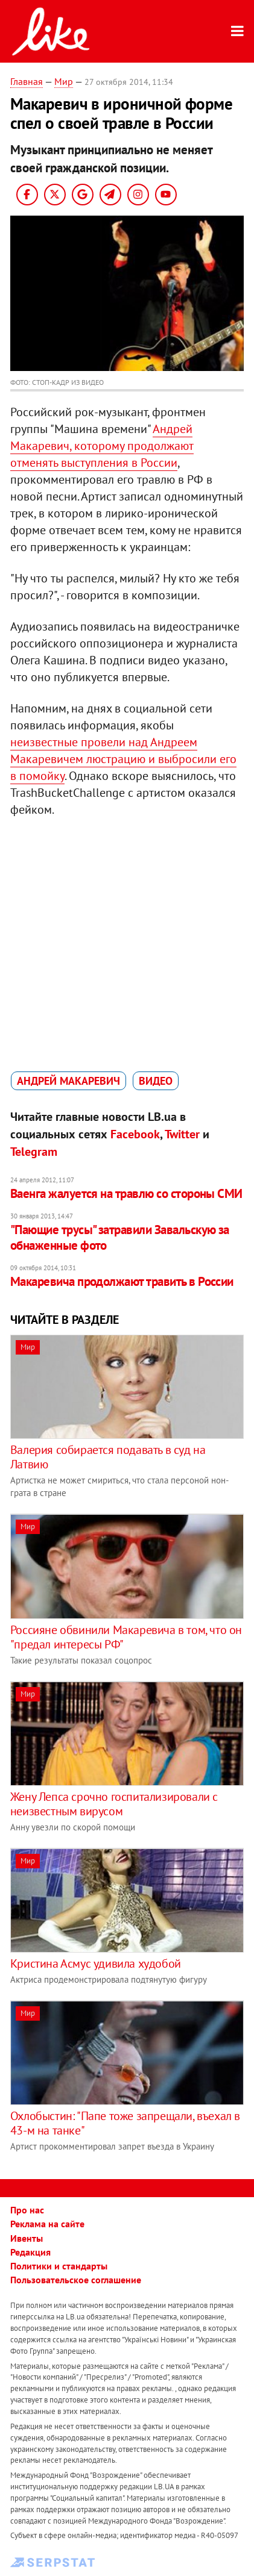  Describe the element at coordinates (125, 2123) in the screenshot. I see `Охлобыстин: "Папе тоже запрещали, въехал в 43-м на танке"` at that location.